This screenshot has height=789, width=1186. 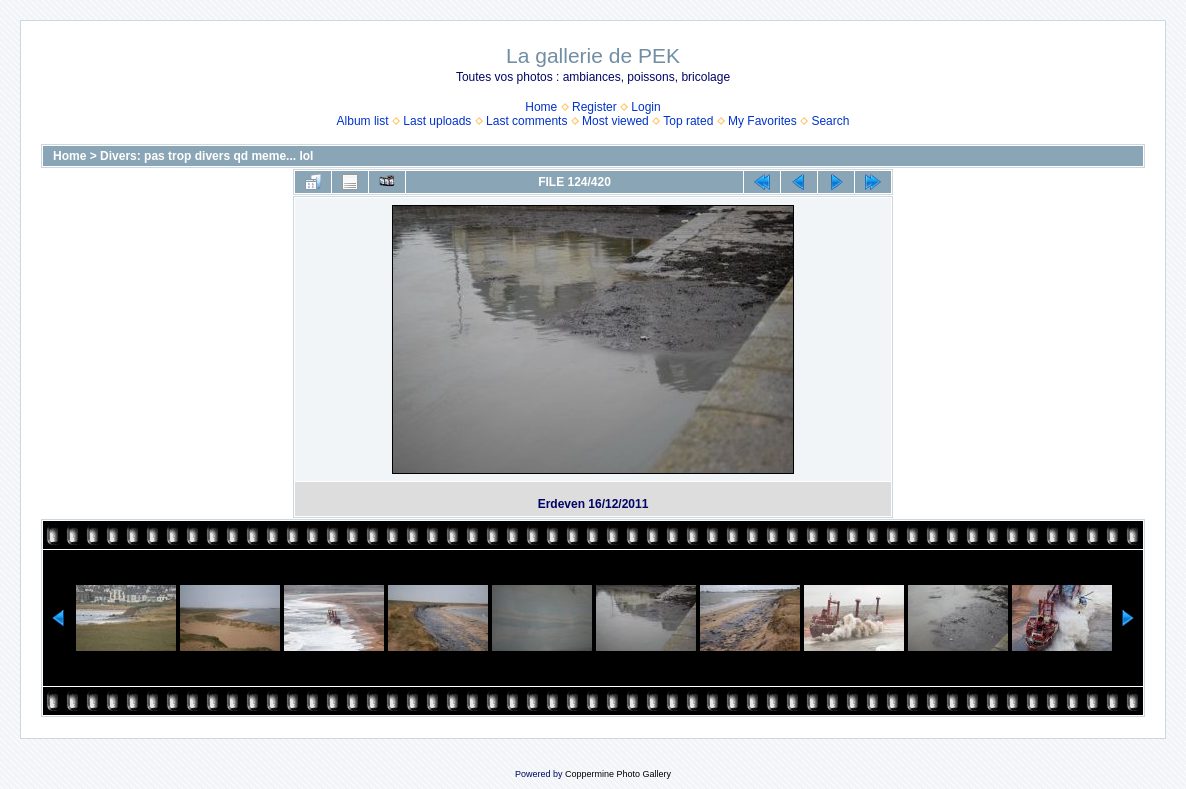 What do you see at coordinates (541, 107) in the screenshot?
I see `Home` at bounding box center [541, 107].